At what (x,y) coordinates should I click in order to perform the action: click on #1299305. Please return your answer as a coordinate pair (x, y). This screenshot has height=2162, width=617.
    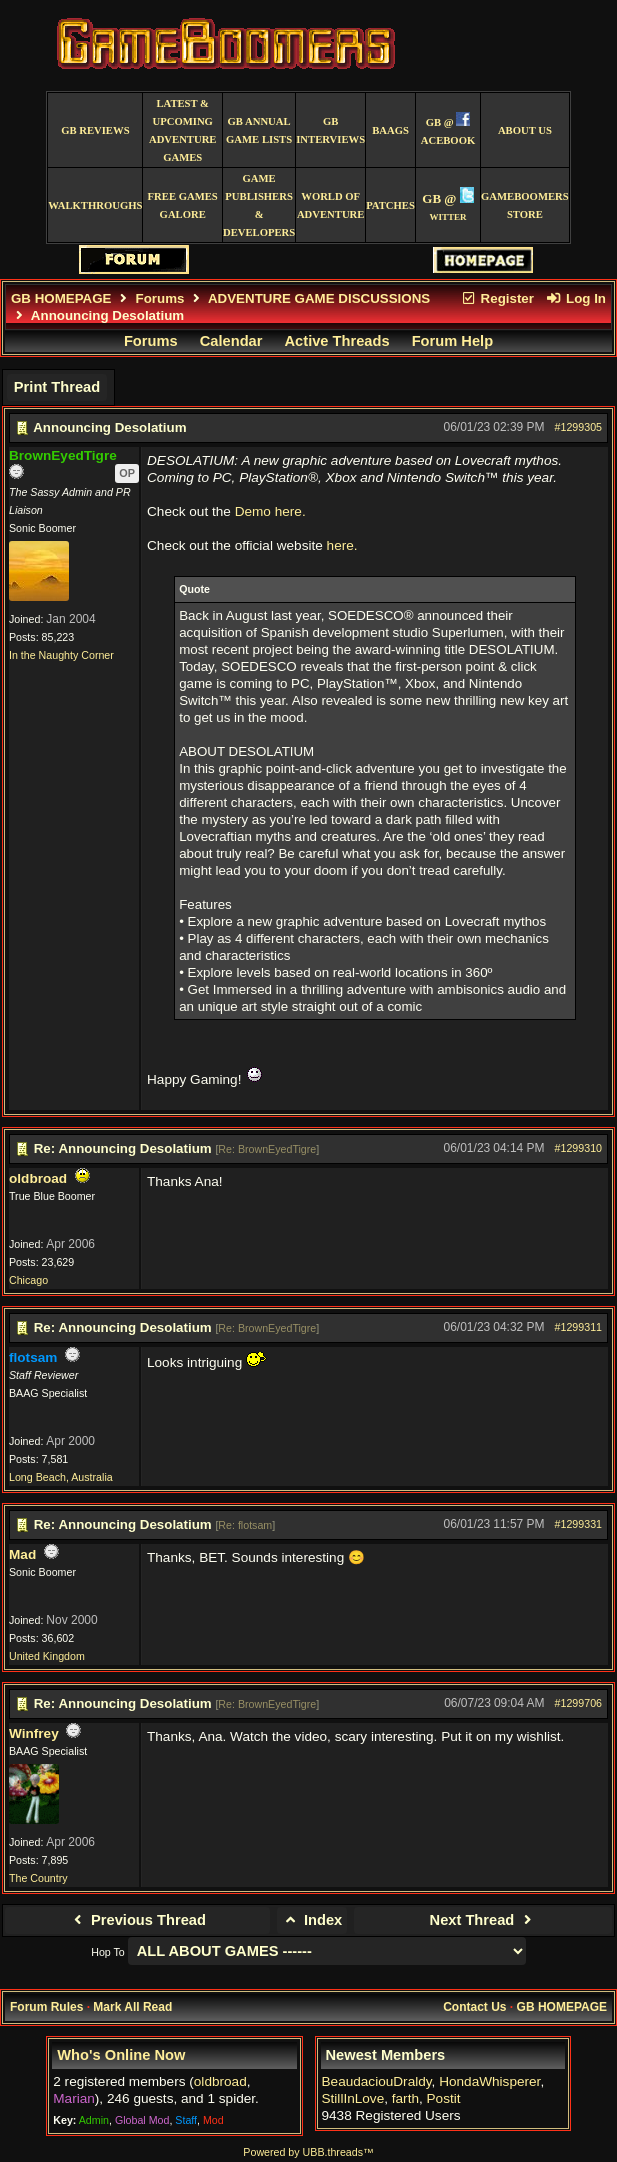
    Looking at the image, I should click on (578, 427).